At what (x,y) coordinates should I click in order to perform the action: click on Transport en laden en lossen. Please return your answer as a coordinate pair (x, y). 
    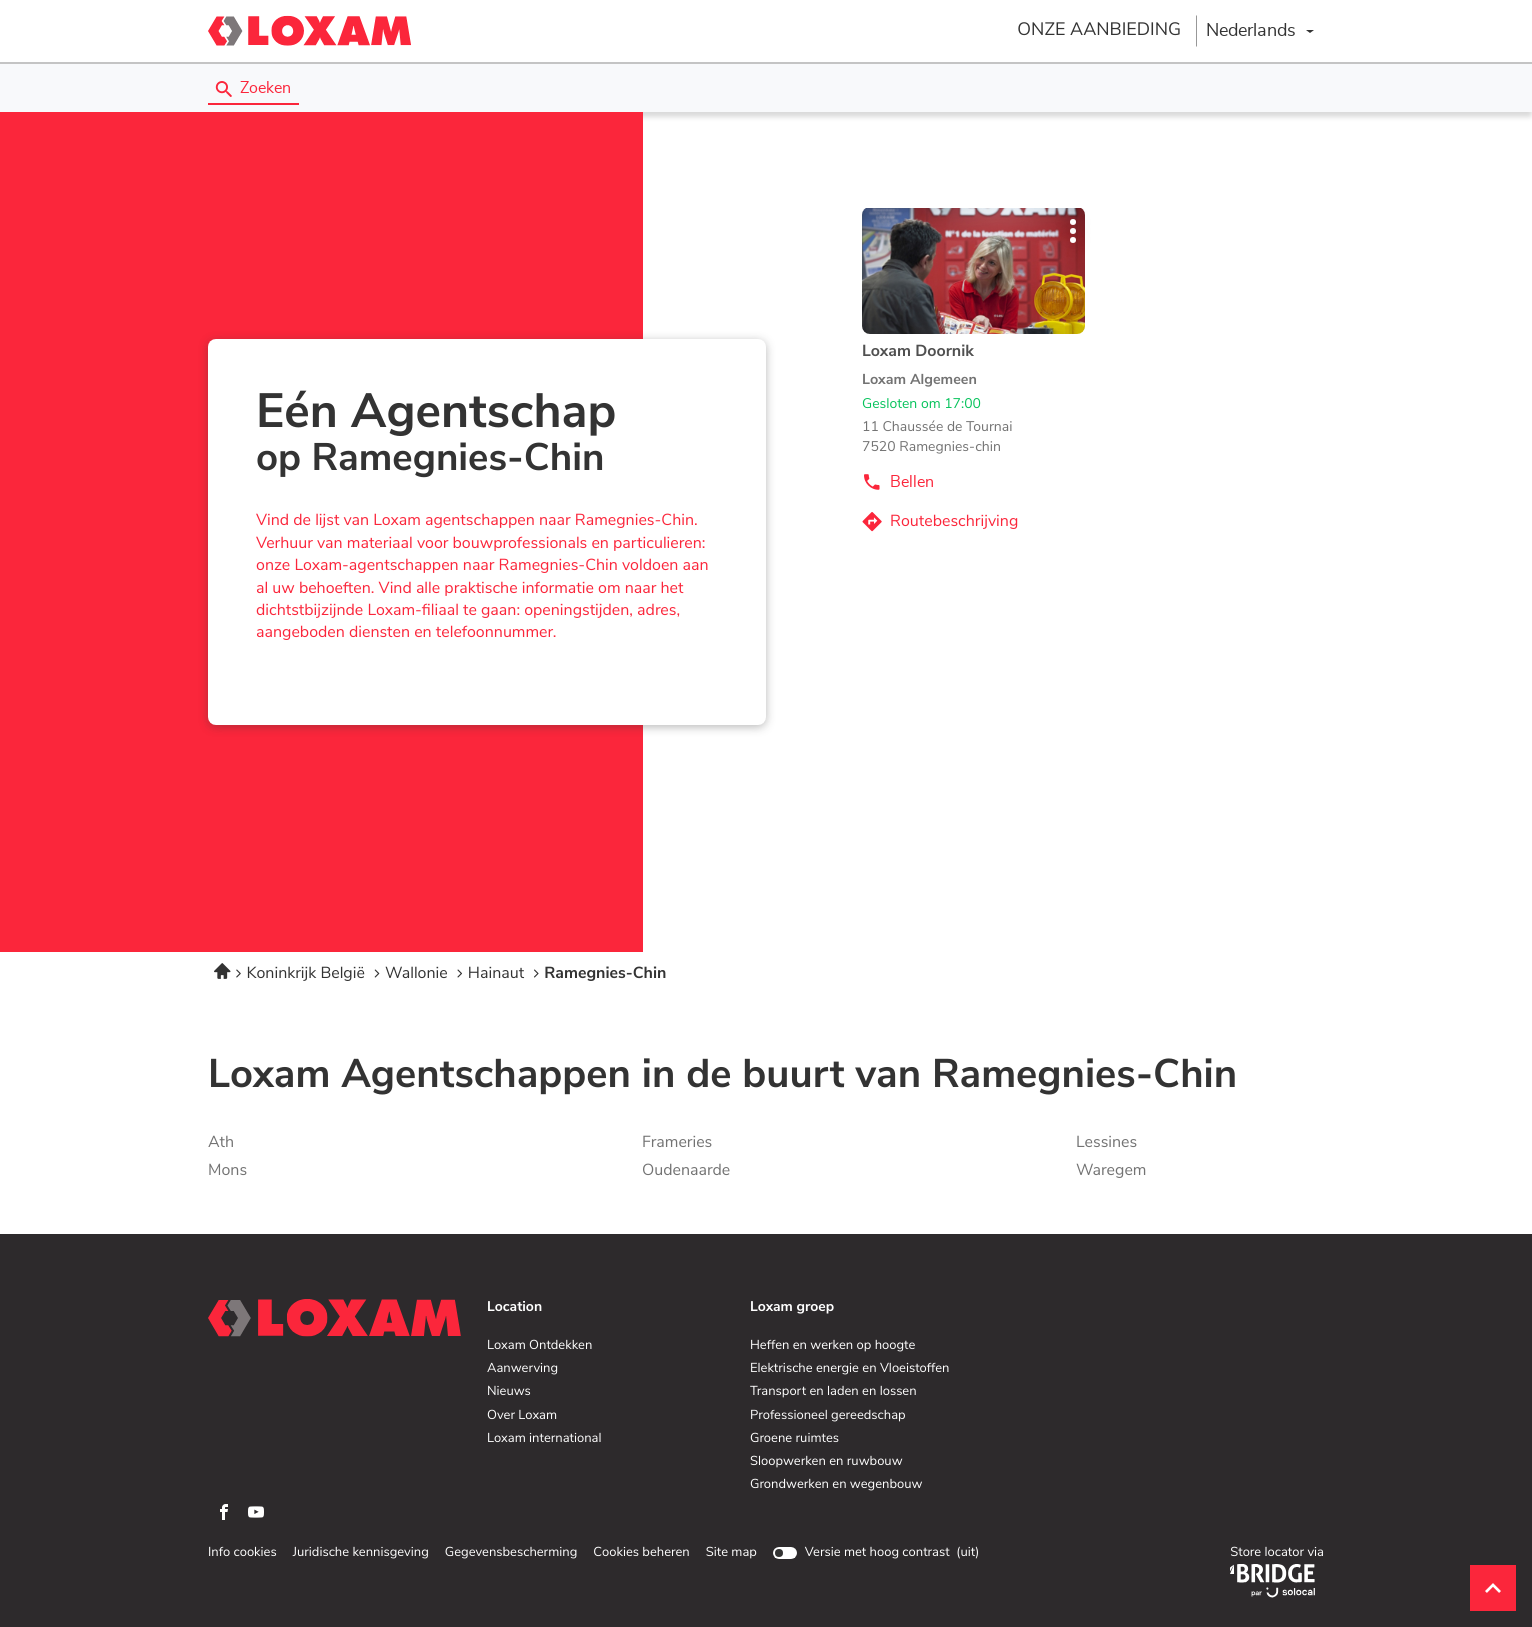
    Looking at the image, I should click on (833, 1392).